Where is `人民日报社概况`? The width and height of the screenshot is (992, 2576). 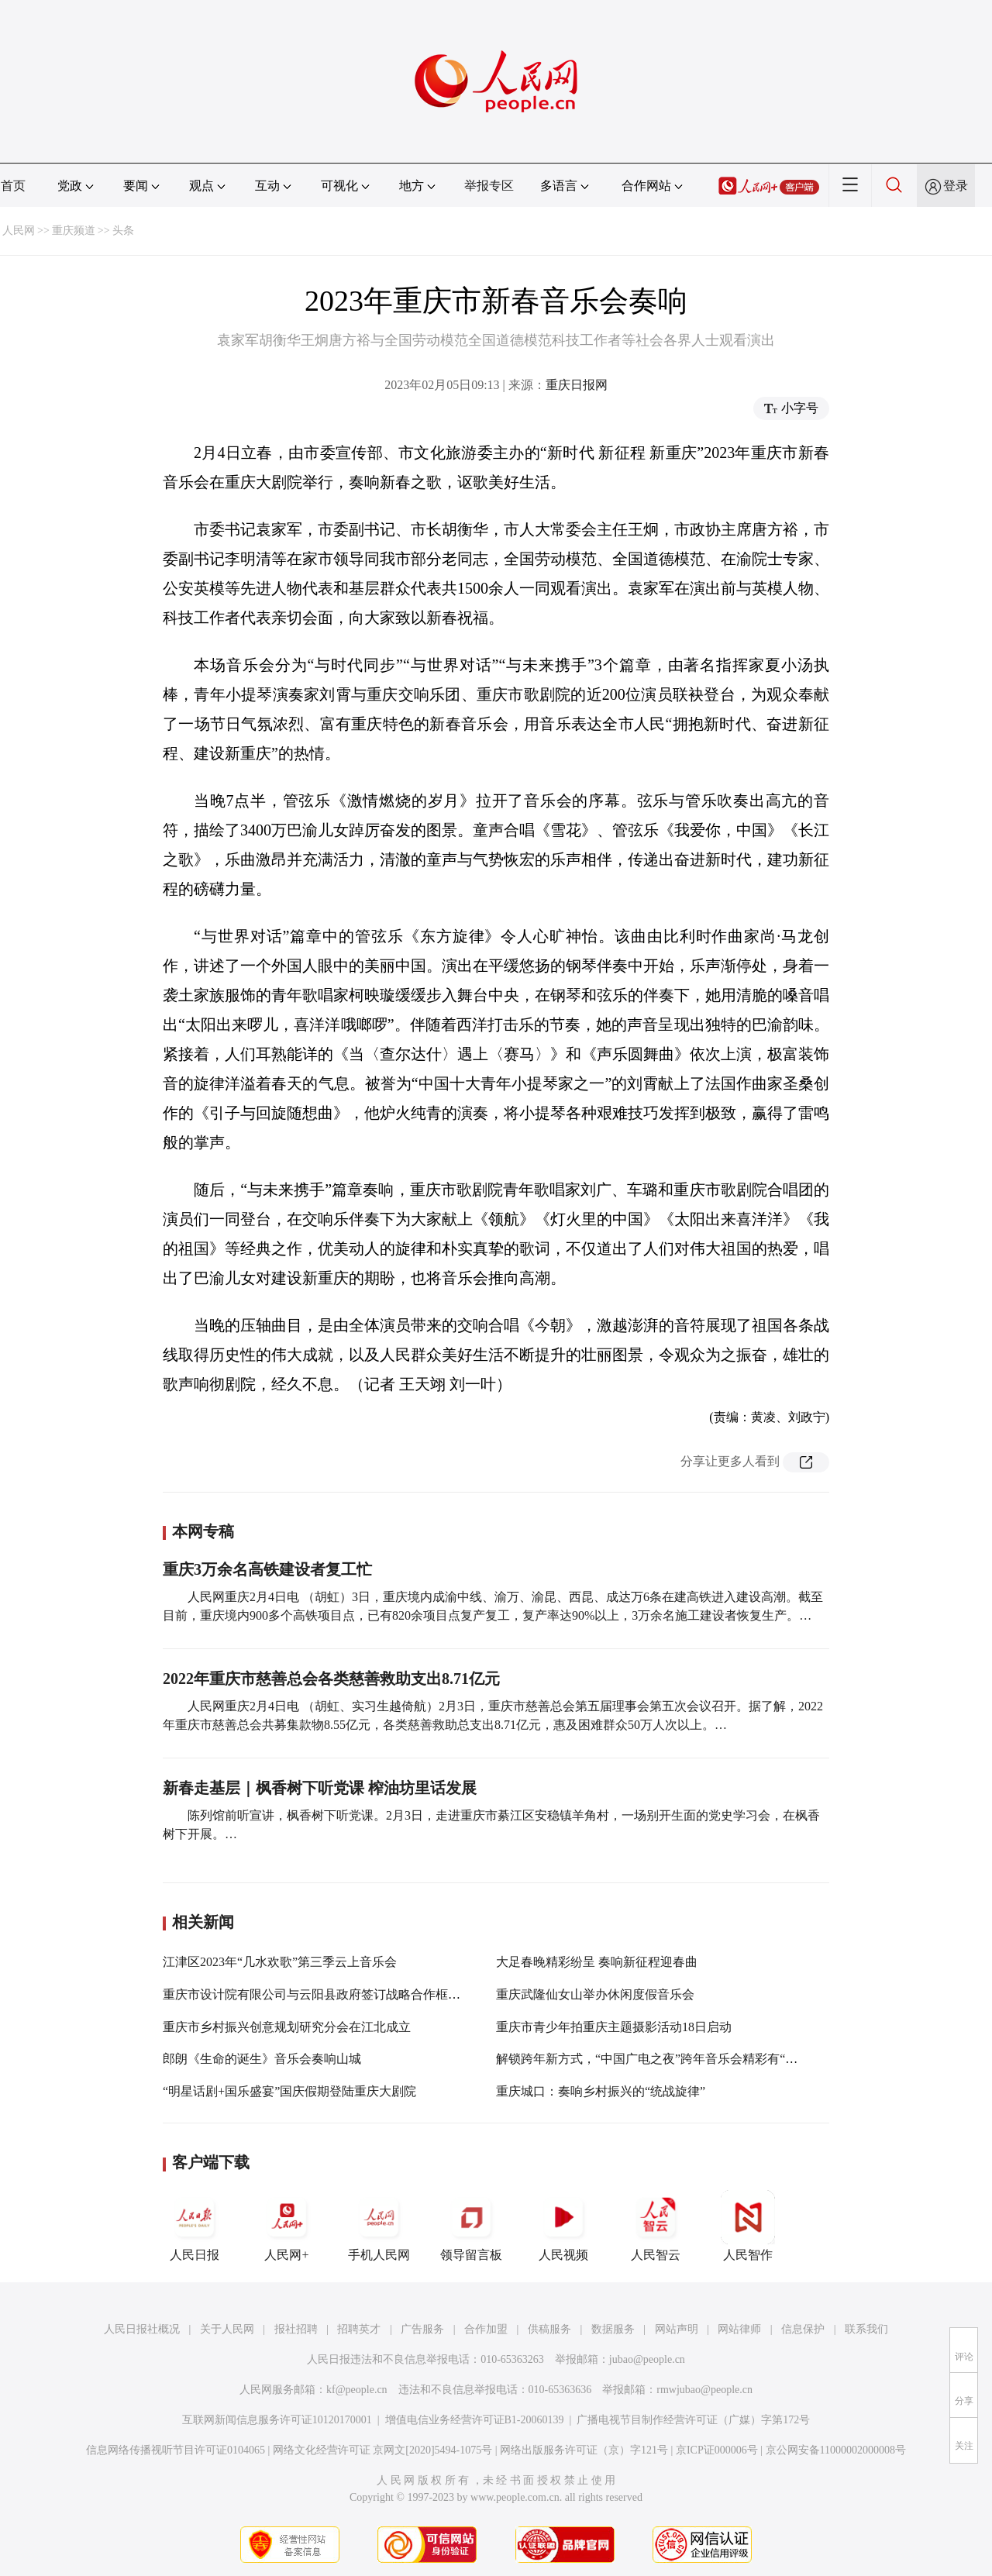
人民日报社概况 is located at coordinates (142, 2329).